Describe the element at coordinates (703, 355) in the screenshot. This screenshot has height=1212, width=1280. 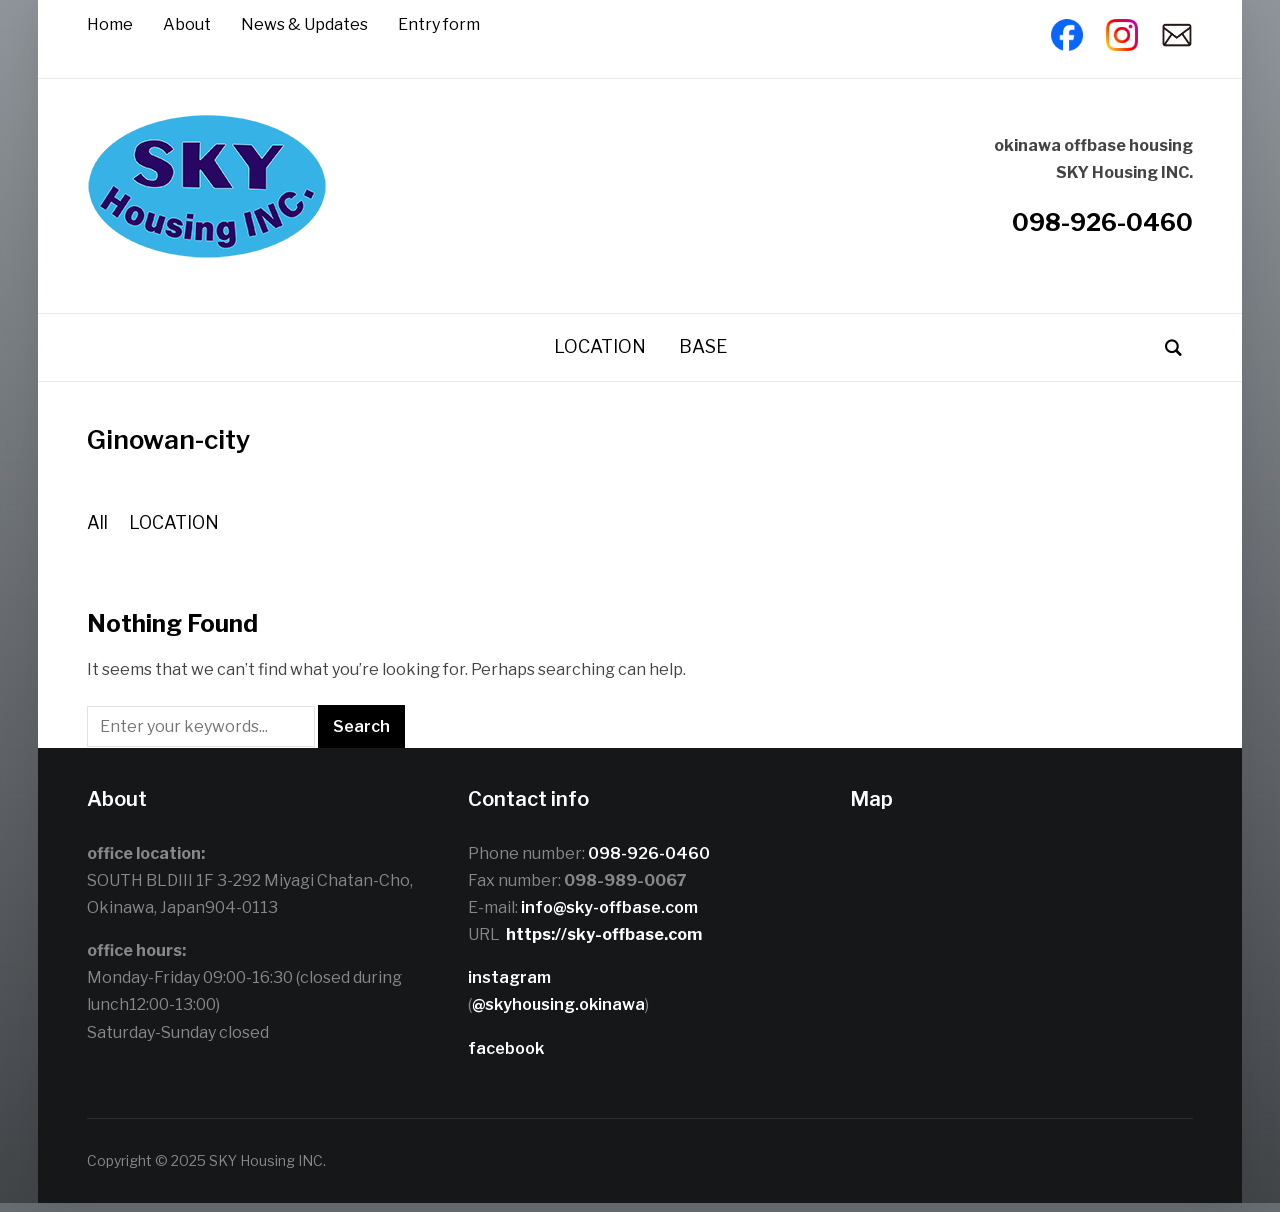
I see `BASE` at that location.